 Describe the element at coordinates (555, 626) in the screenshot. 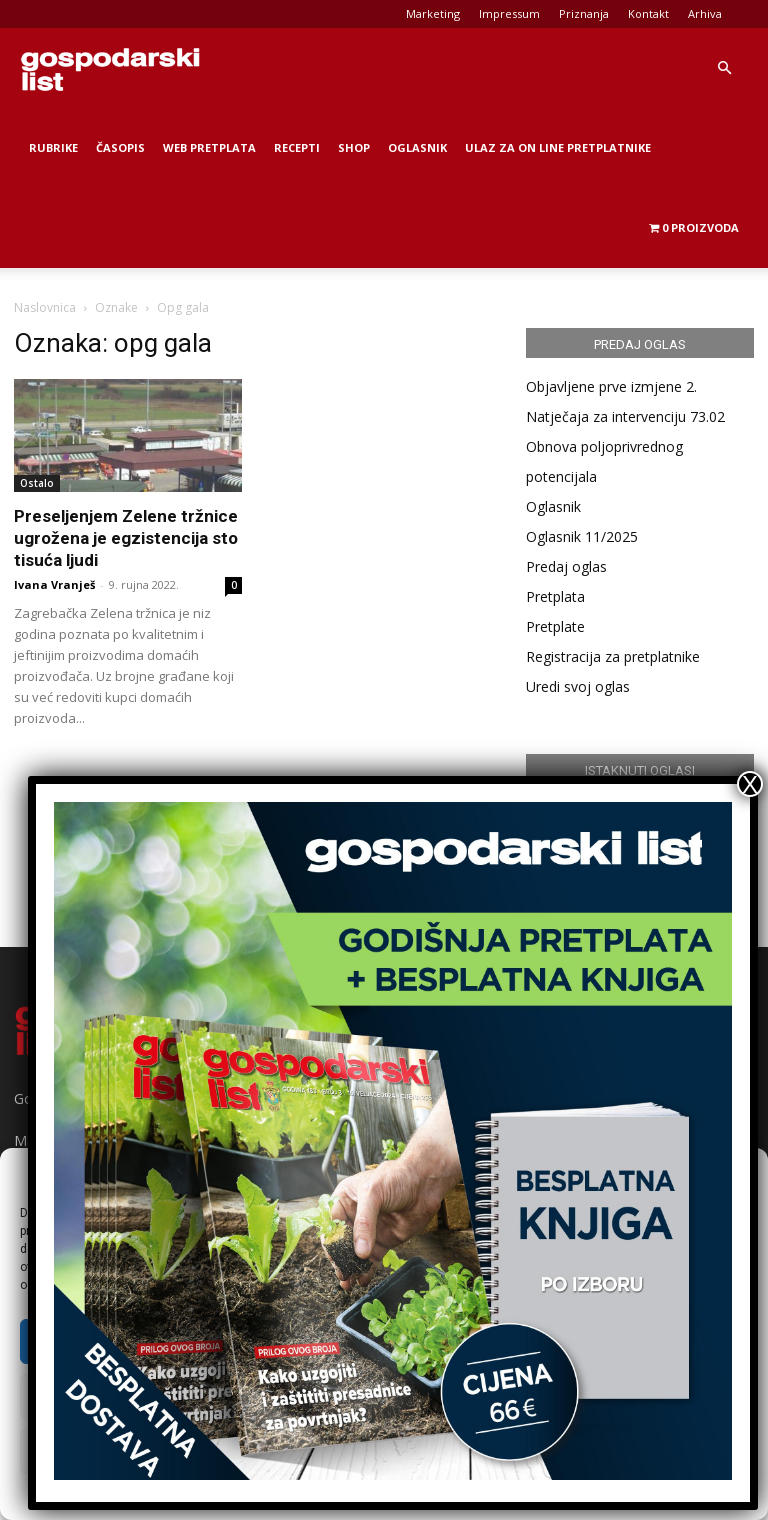

I see `Pretplate` at that location.